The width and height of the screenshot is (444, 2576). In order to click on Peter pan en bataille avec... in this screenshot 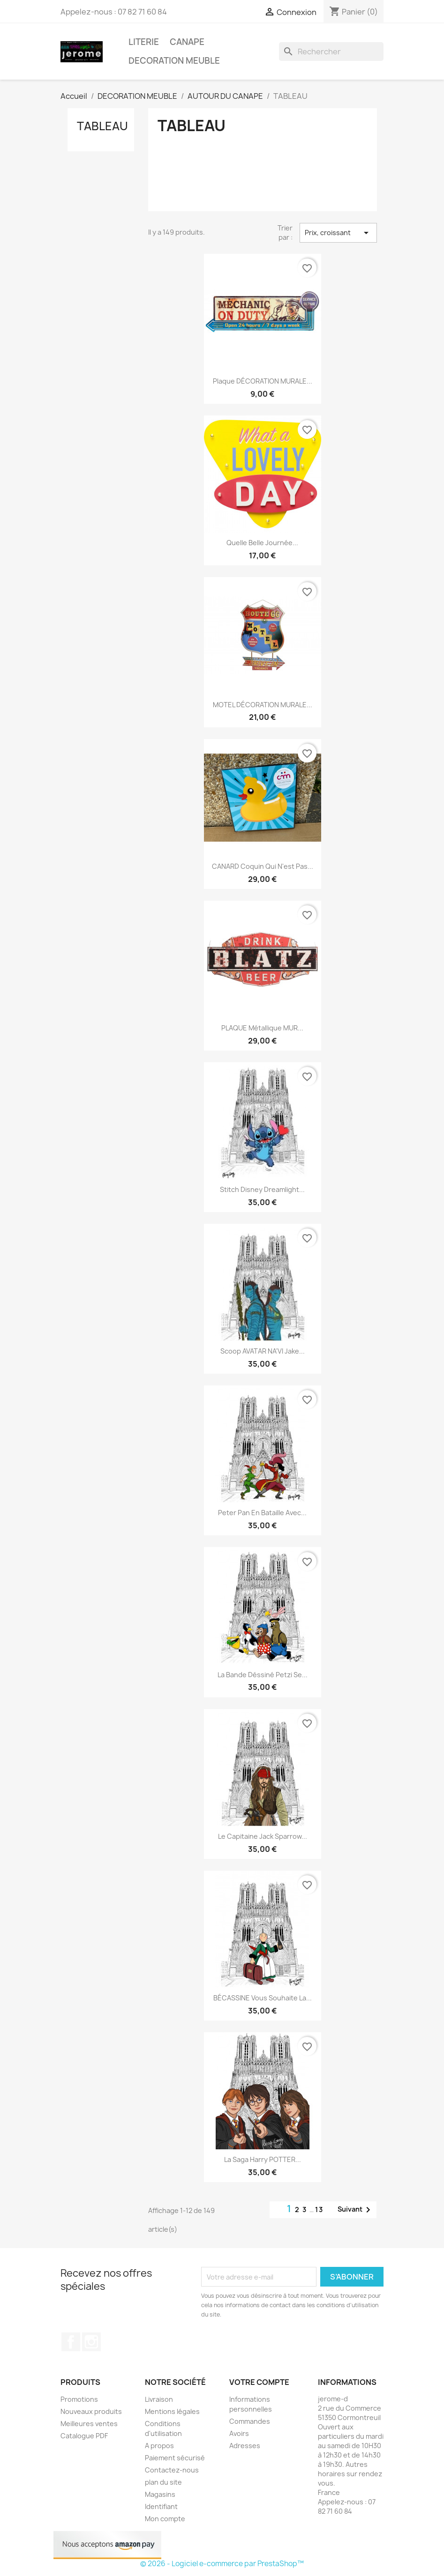, I will do `click(262, 1512)`.